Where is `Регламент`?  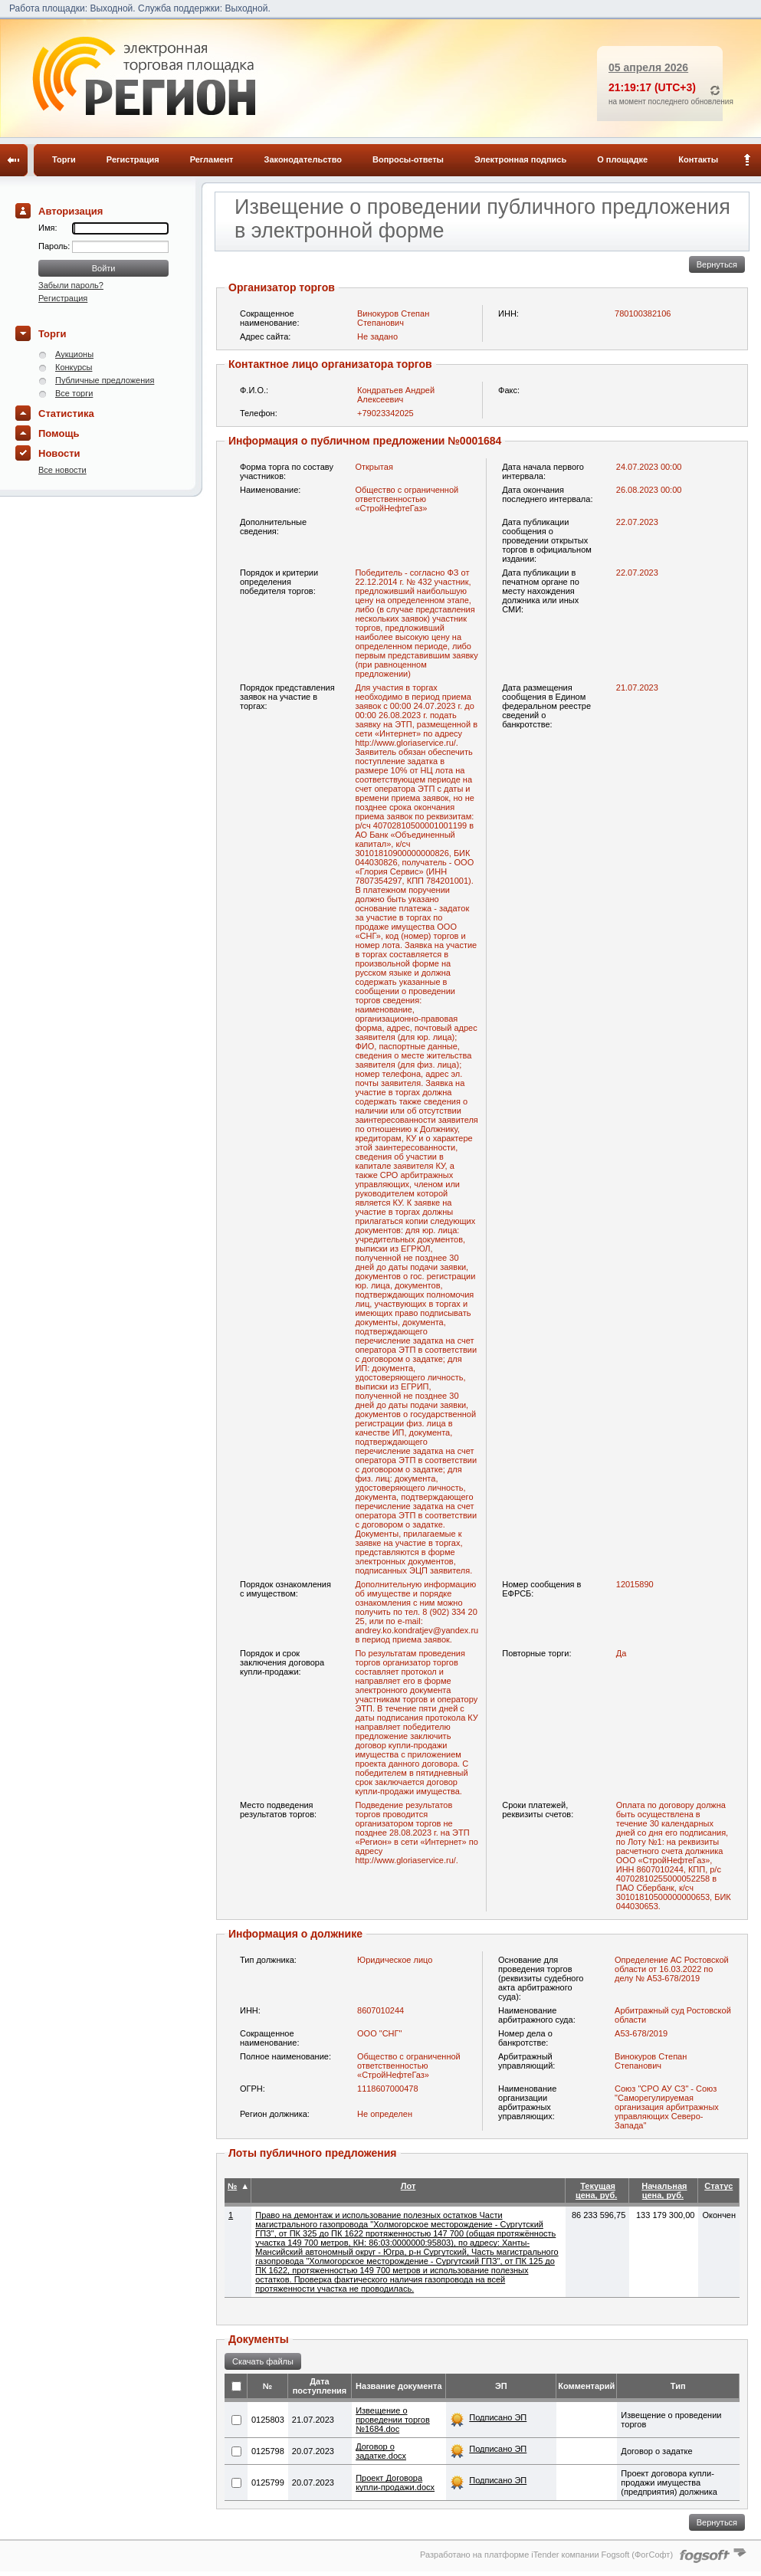
Регламент is located at coordinates (212, 159).